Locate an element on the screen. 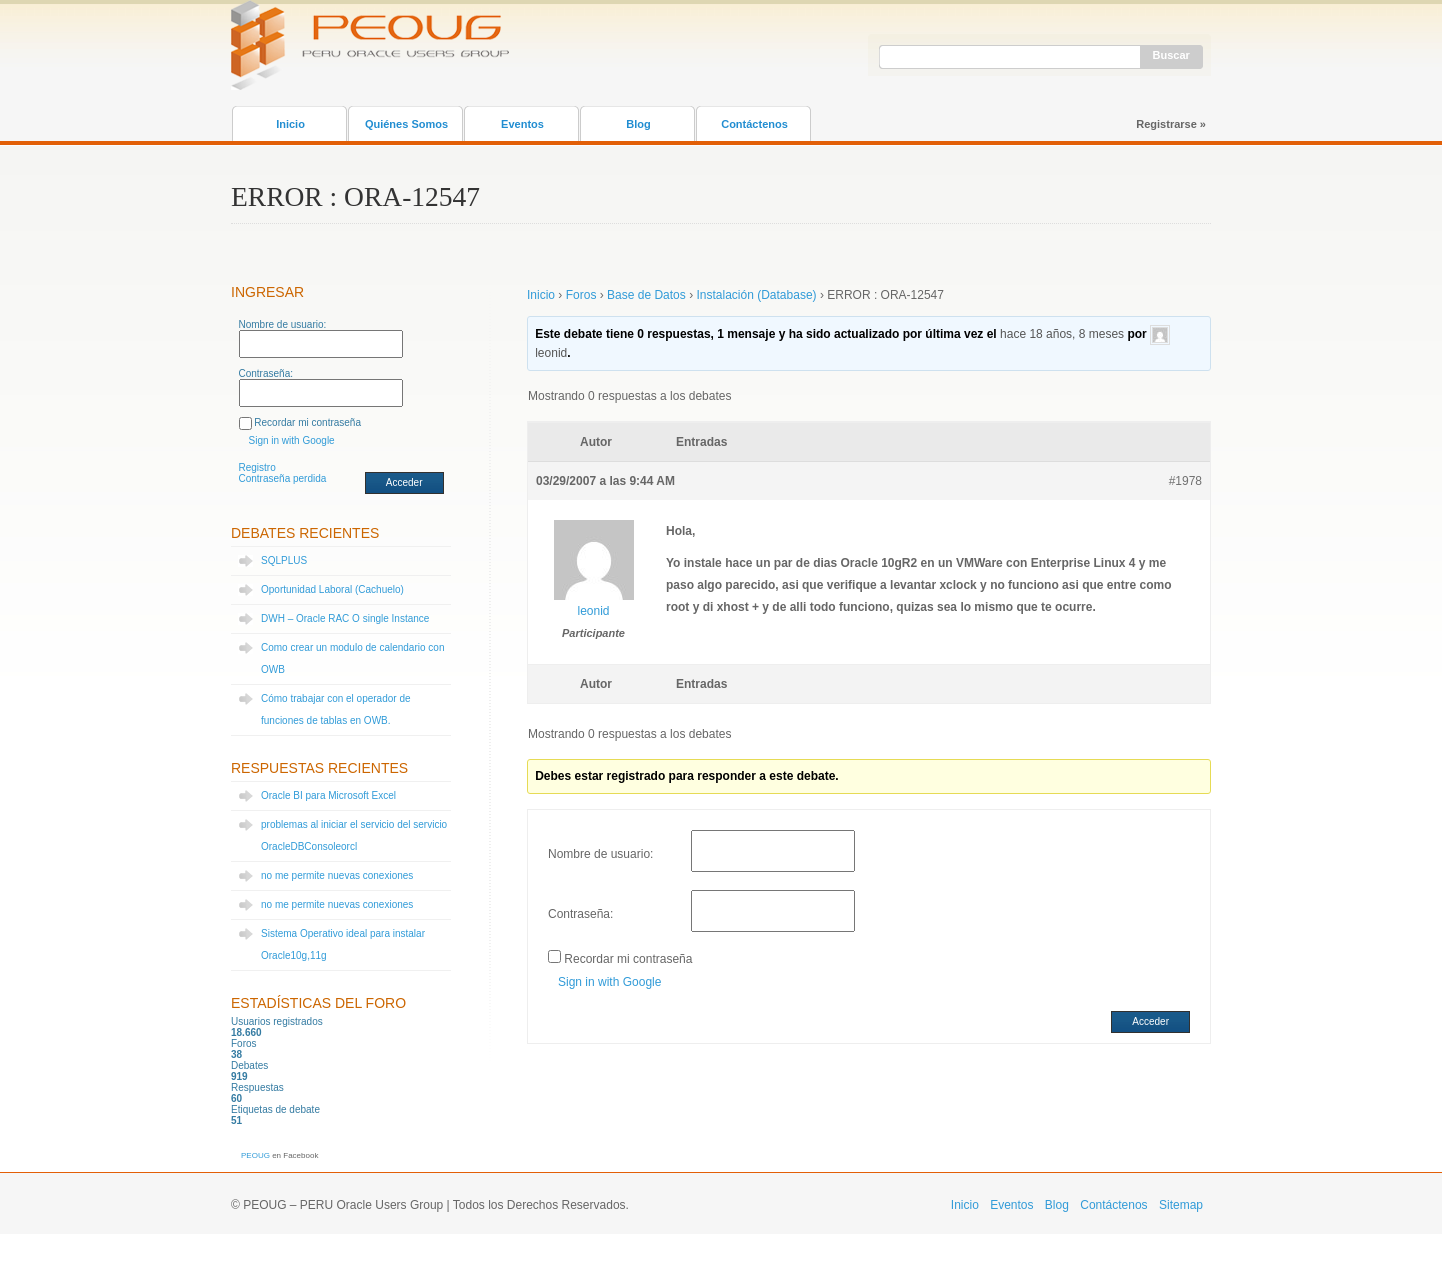 Image resolution: width=1442 pixels, height=1263 pixels. SQLPLUS is located at coordinates (284, 560).